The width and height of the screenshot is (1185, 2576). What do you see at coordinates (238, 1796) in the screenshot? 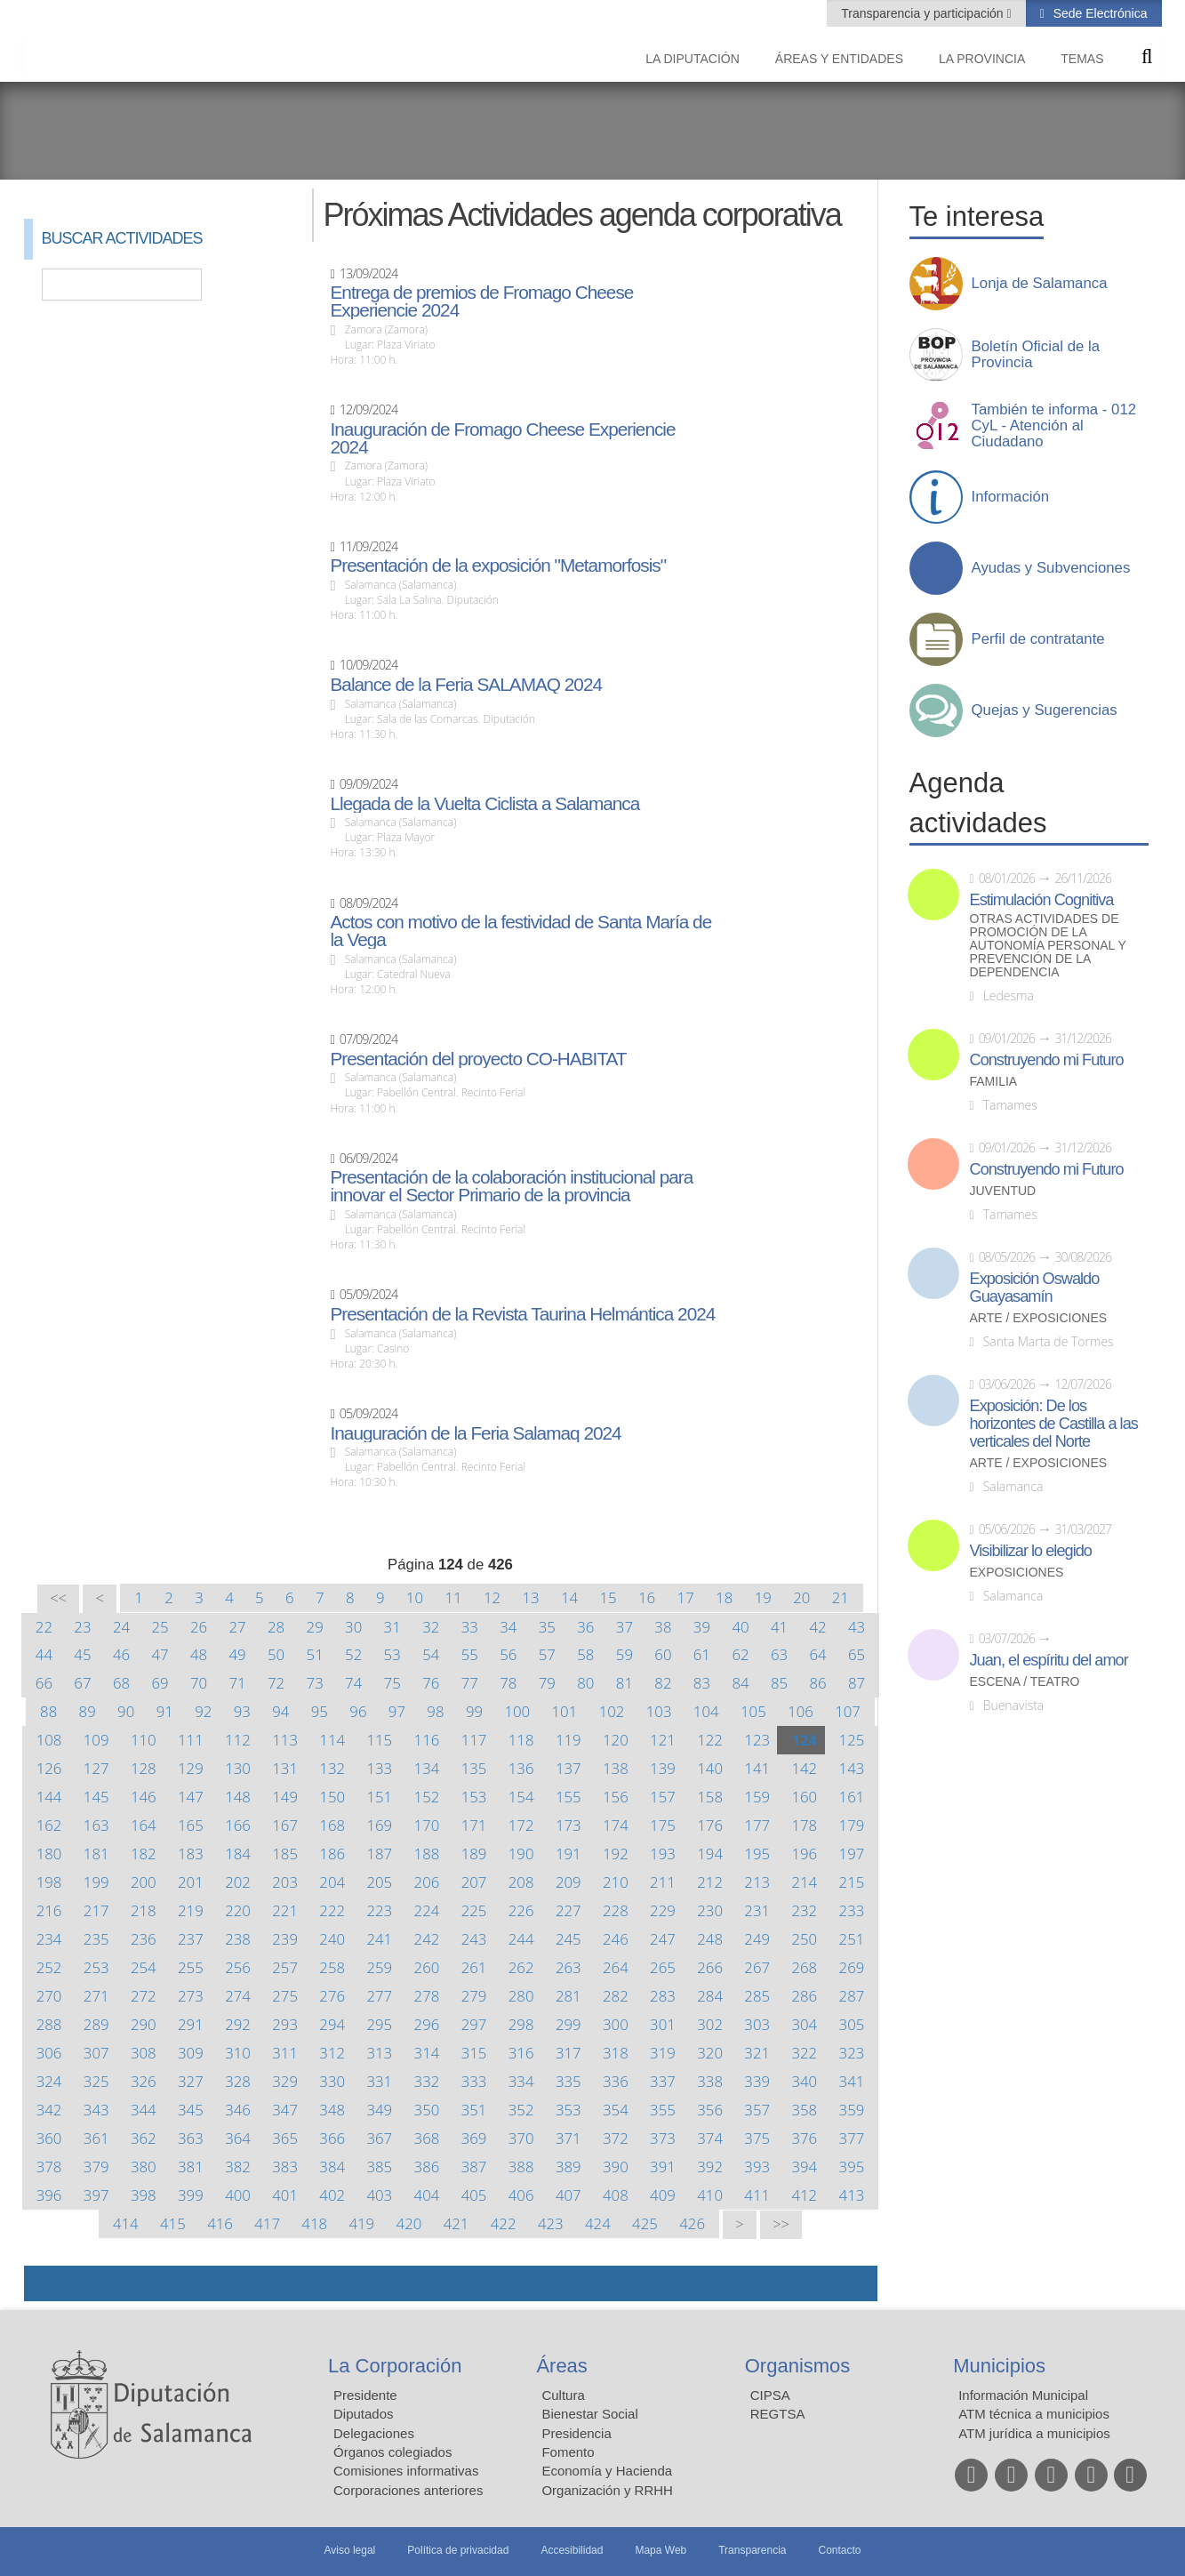
I see `148` at bounding box center [238, 1796].